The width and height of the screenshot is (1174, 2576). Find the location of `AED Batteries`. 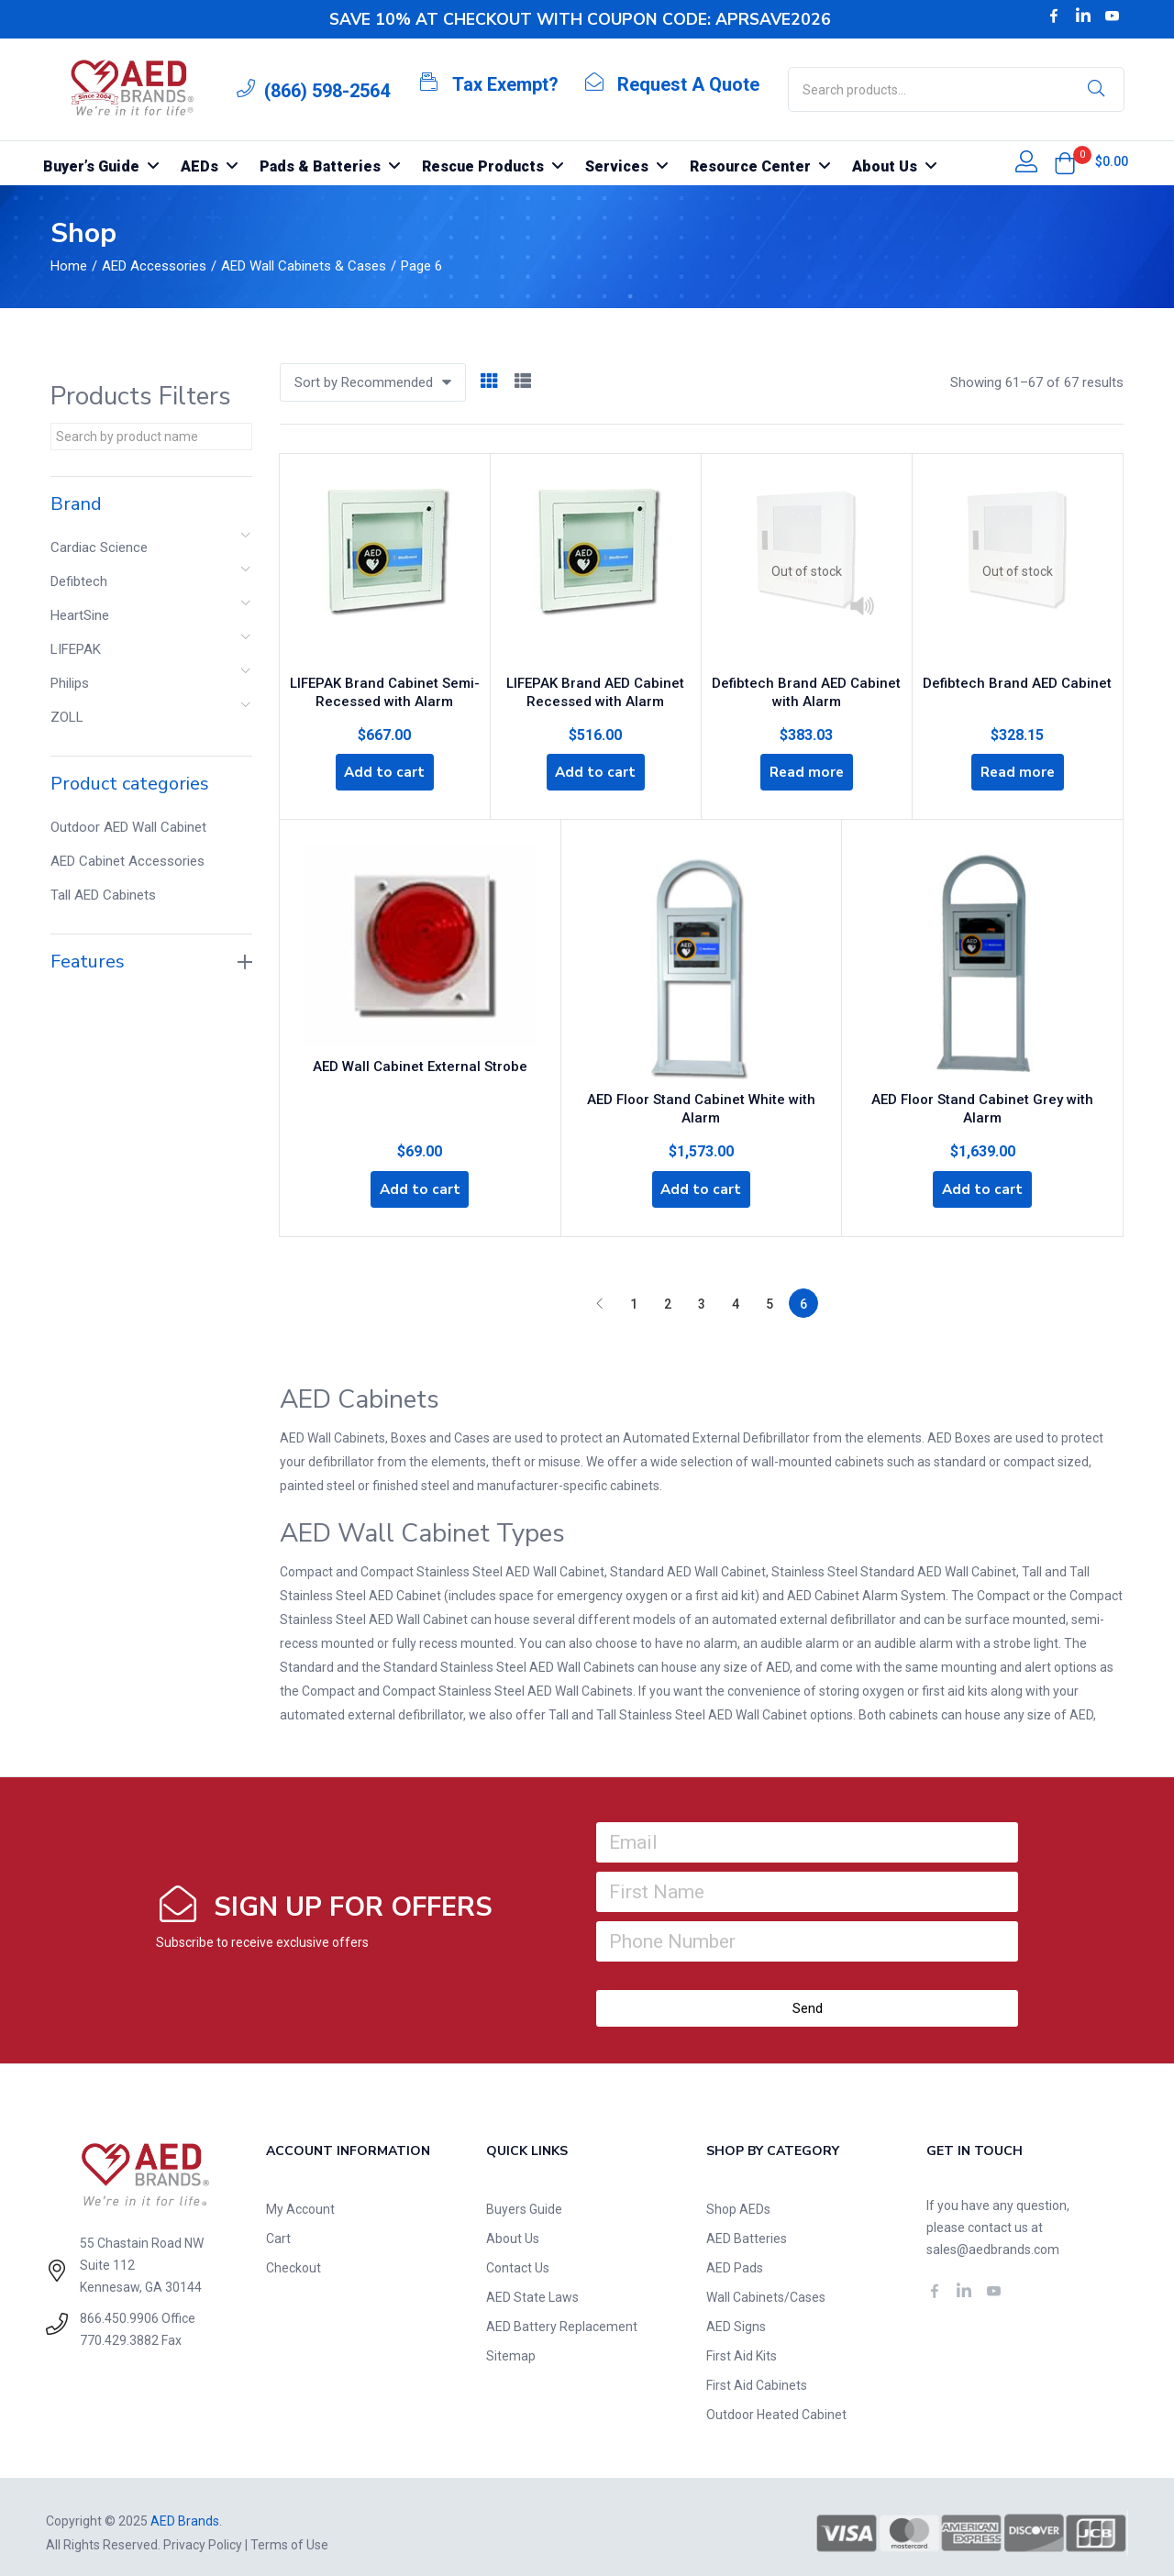

AED Batteries is located at coordinates (746, 2226).